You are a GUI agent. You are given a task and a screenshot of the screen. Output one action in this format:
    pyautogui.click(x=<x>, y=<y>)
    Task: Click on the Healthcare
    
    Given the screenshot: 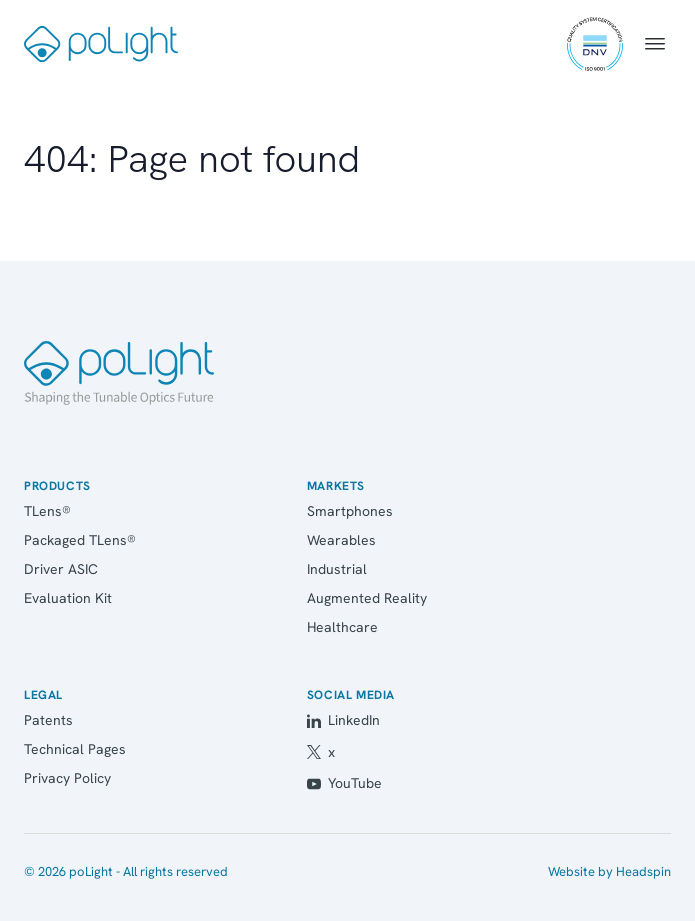 What is the action you would take?
    pyautogui.click(x=342, y=627)
    